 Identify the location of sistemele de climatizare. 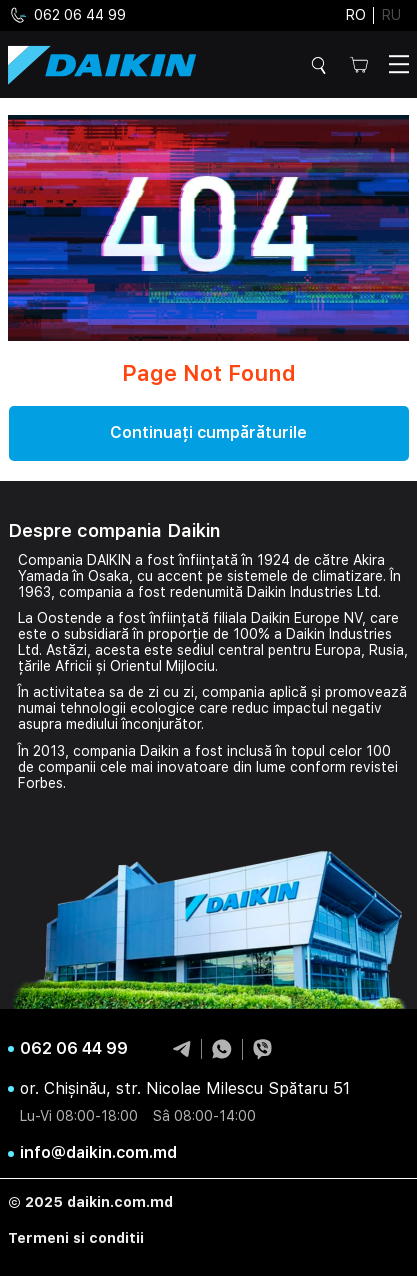
(305, 576).